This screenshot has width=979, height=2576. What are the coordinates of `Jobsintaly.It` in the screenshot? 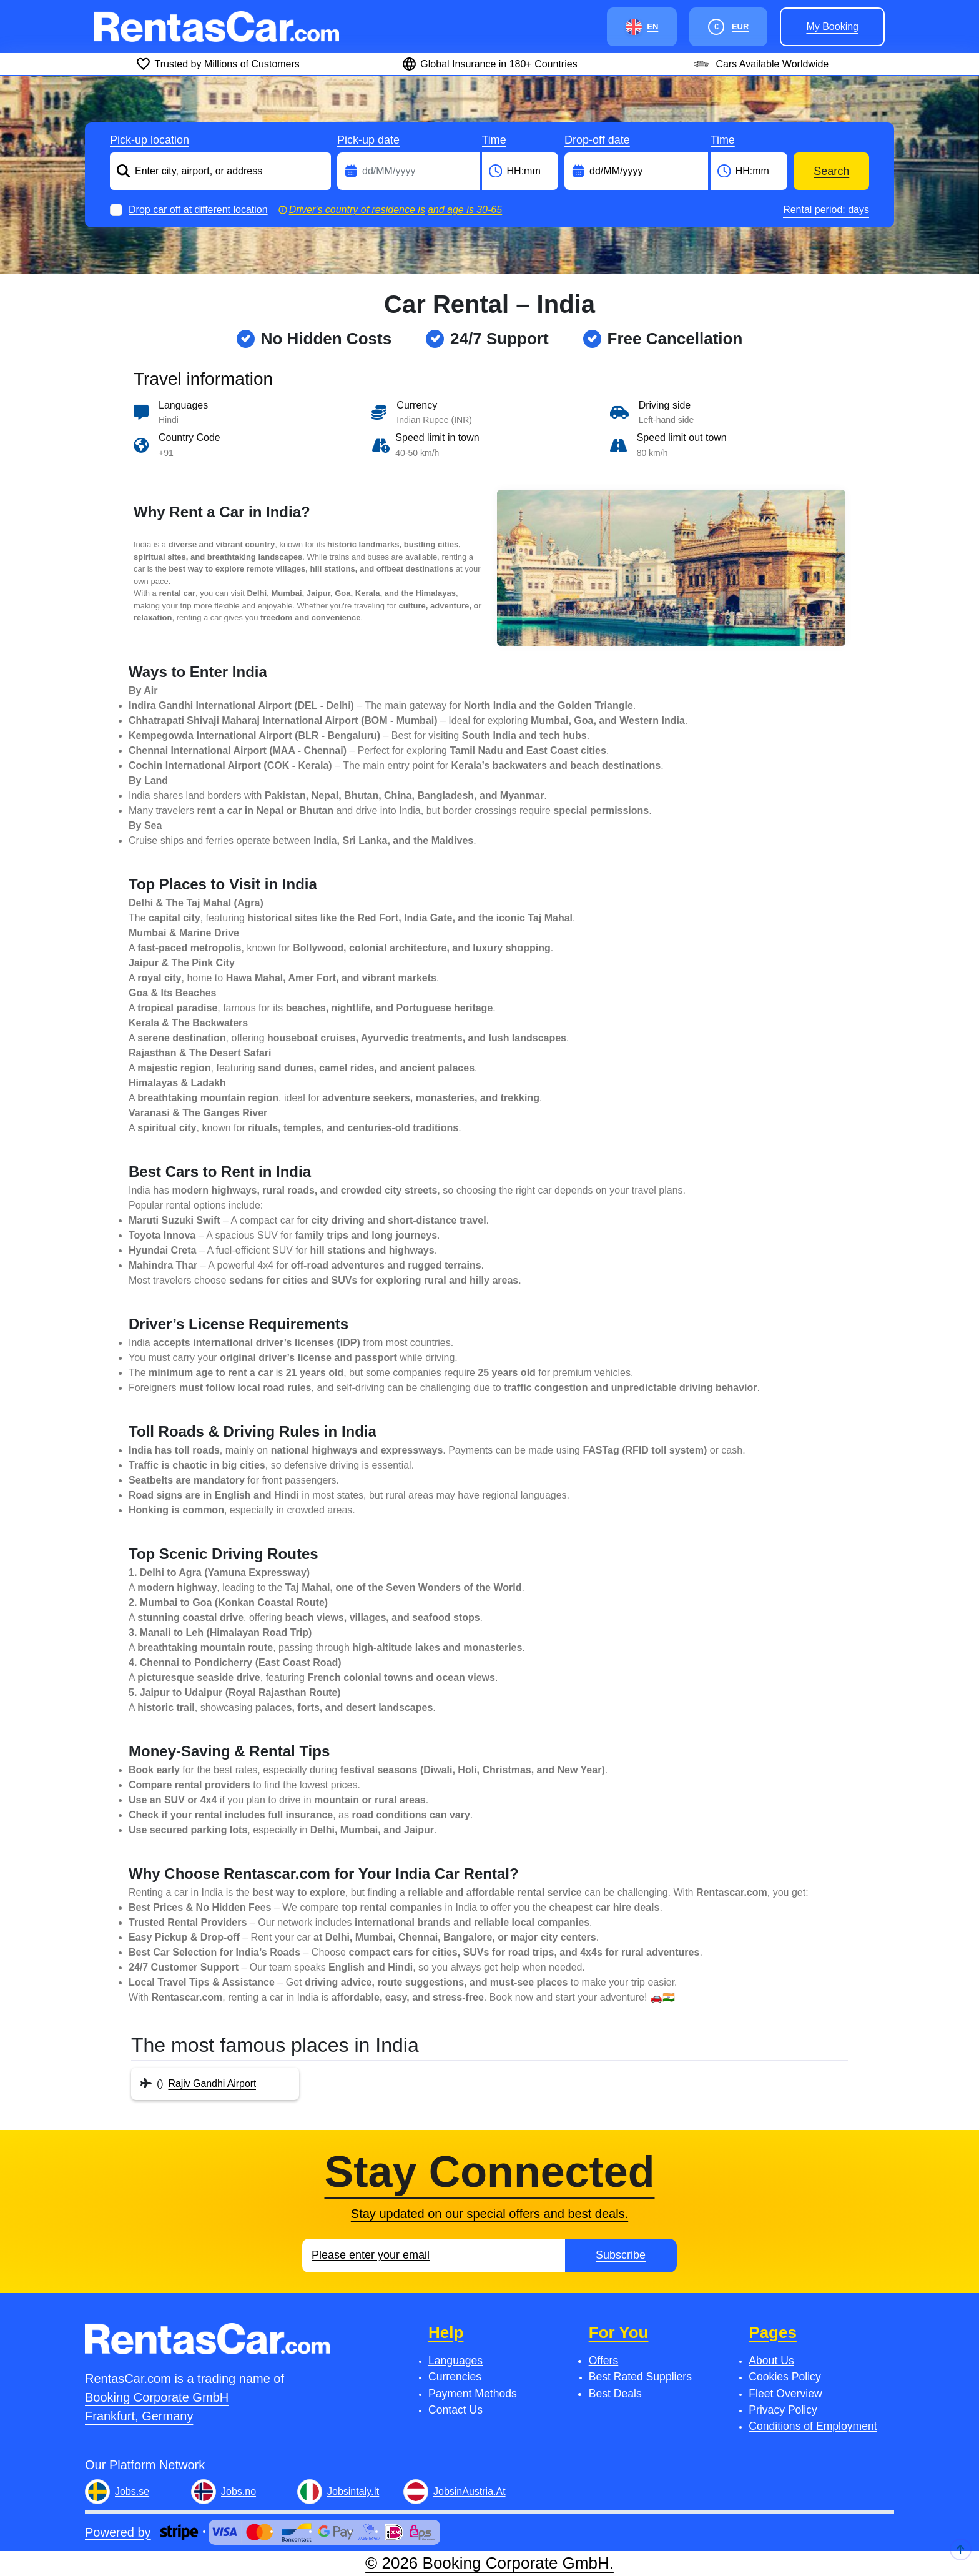 It's located at (353, 2491).